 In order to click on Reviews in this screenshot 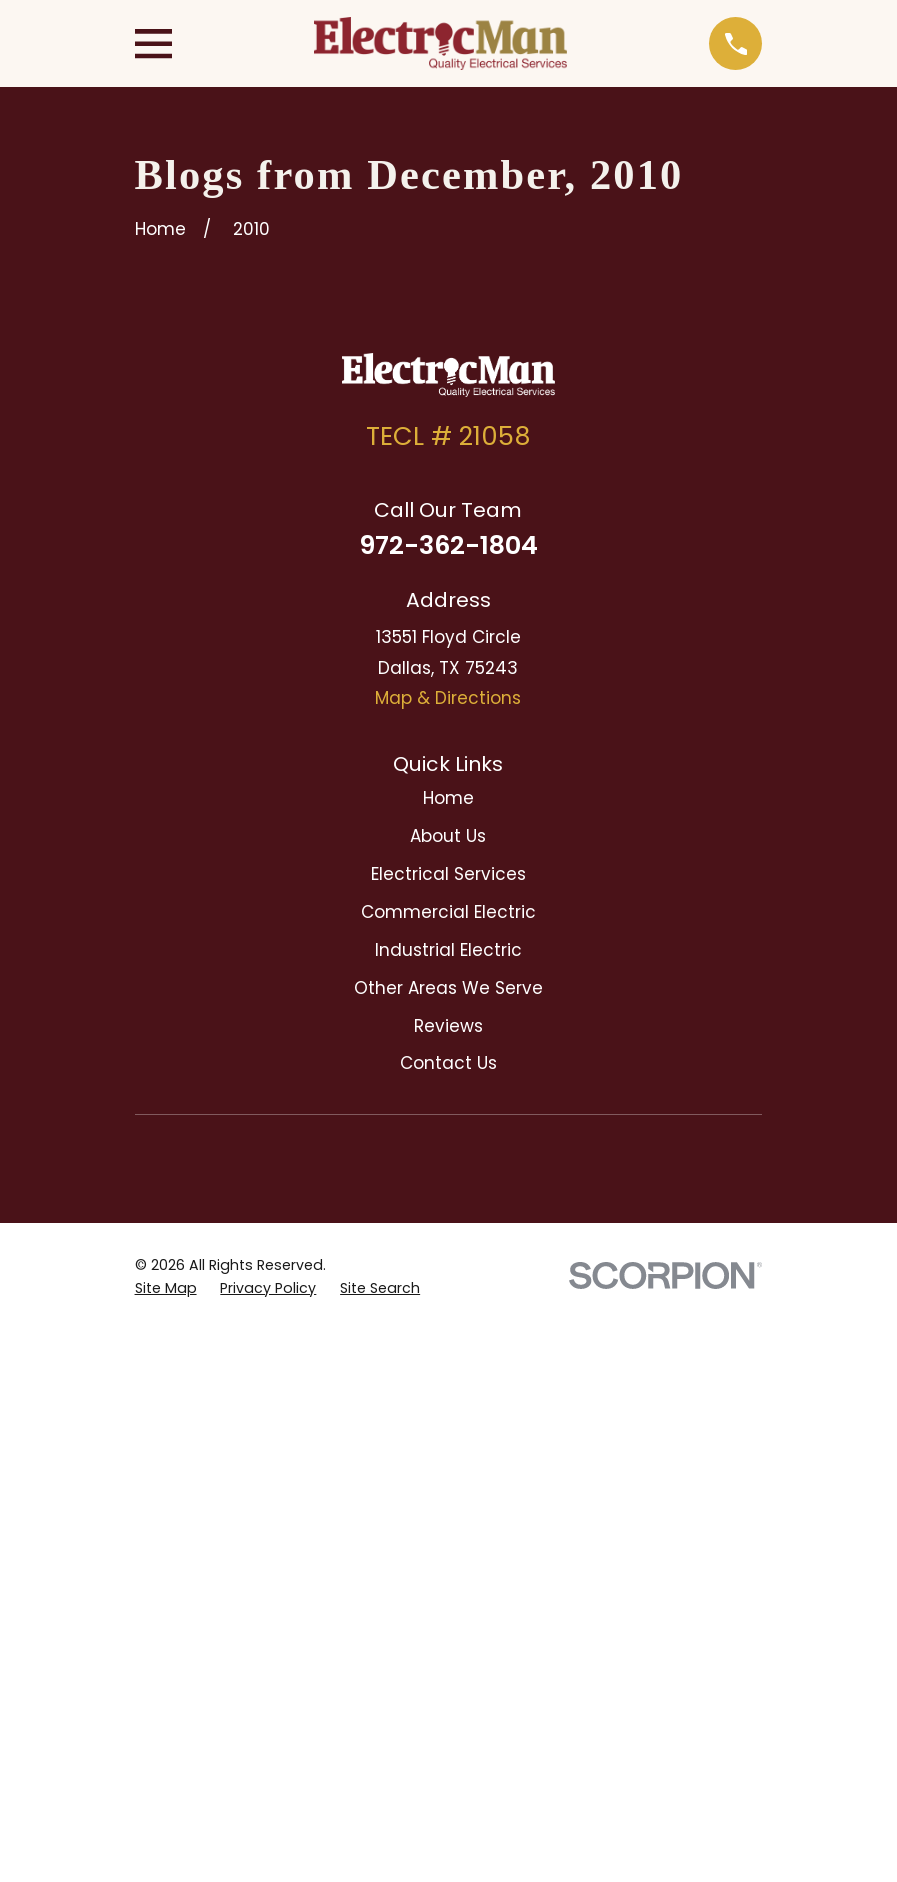, I will do `click(448, 1026)`.